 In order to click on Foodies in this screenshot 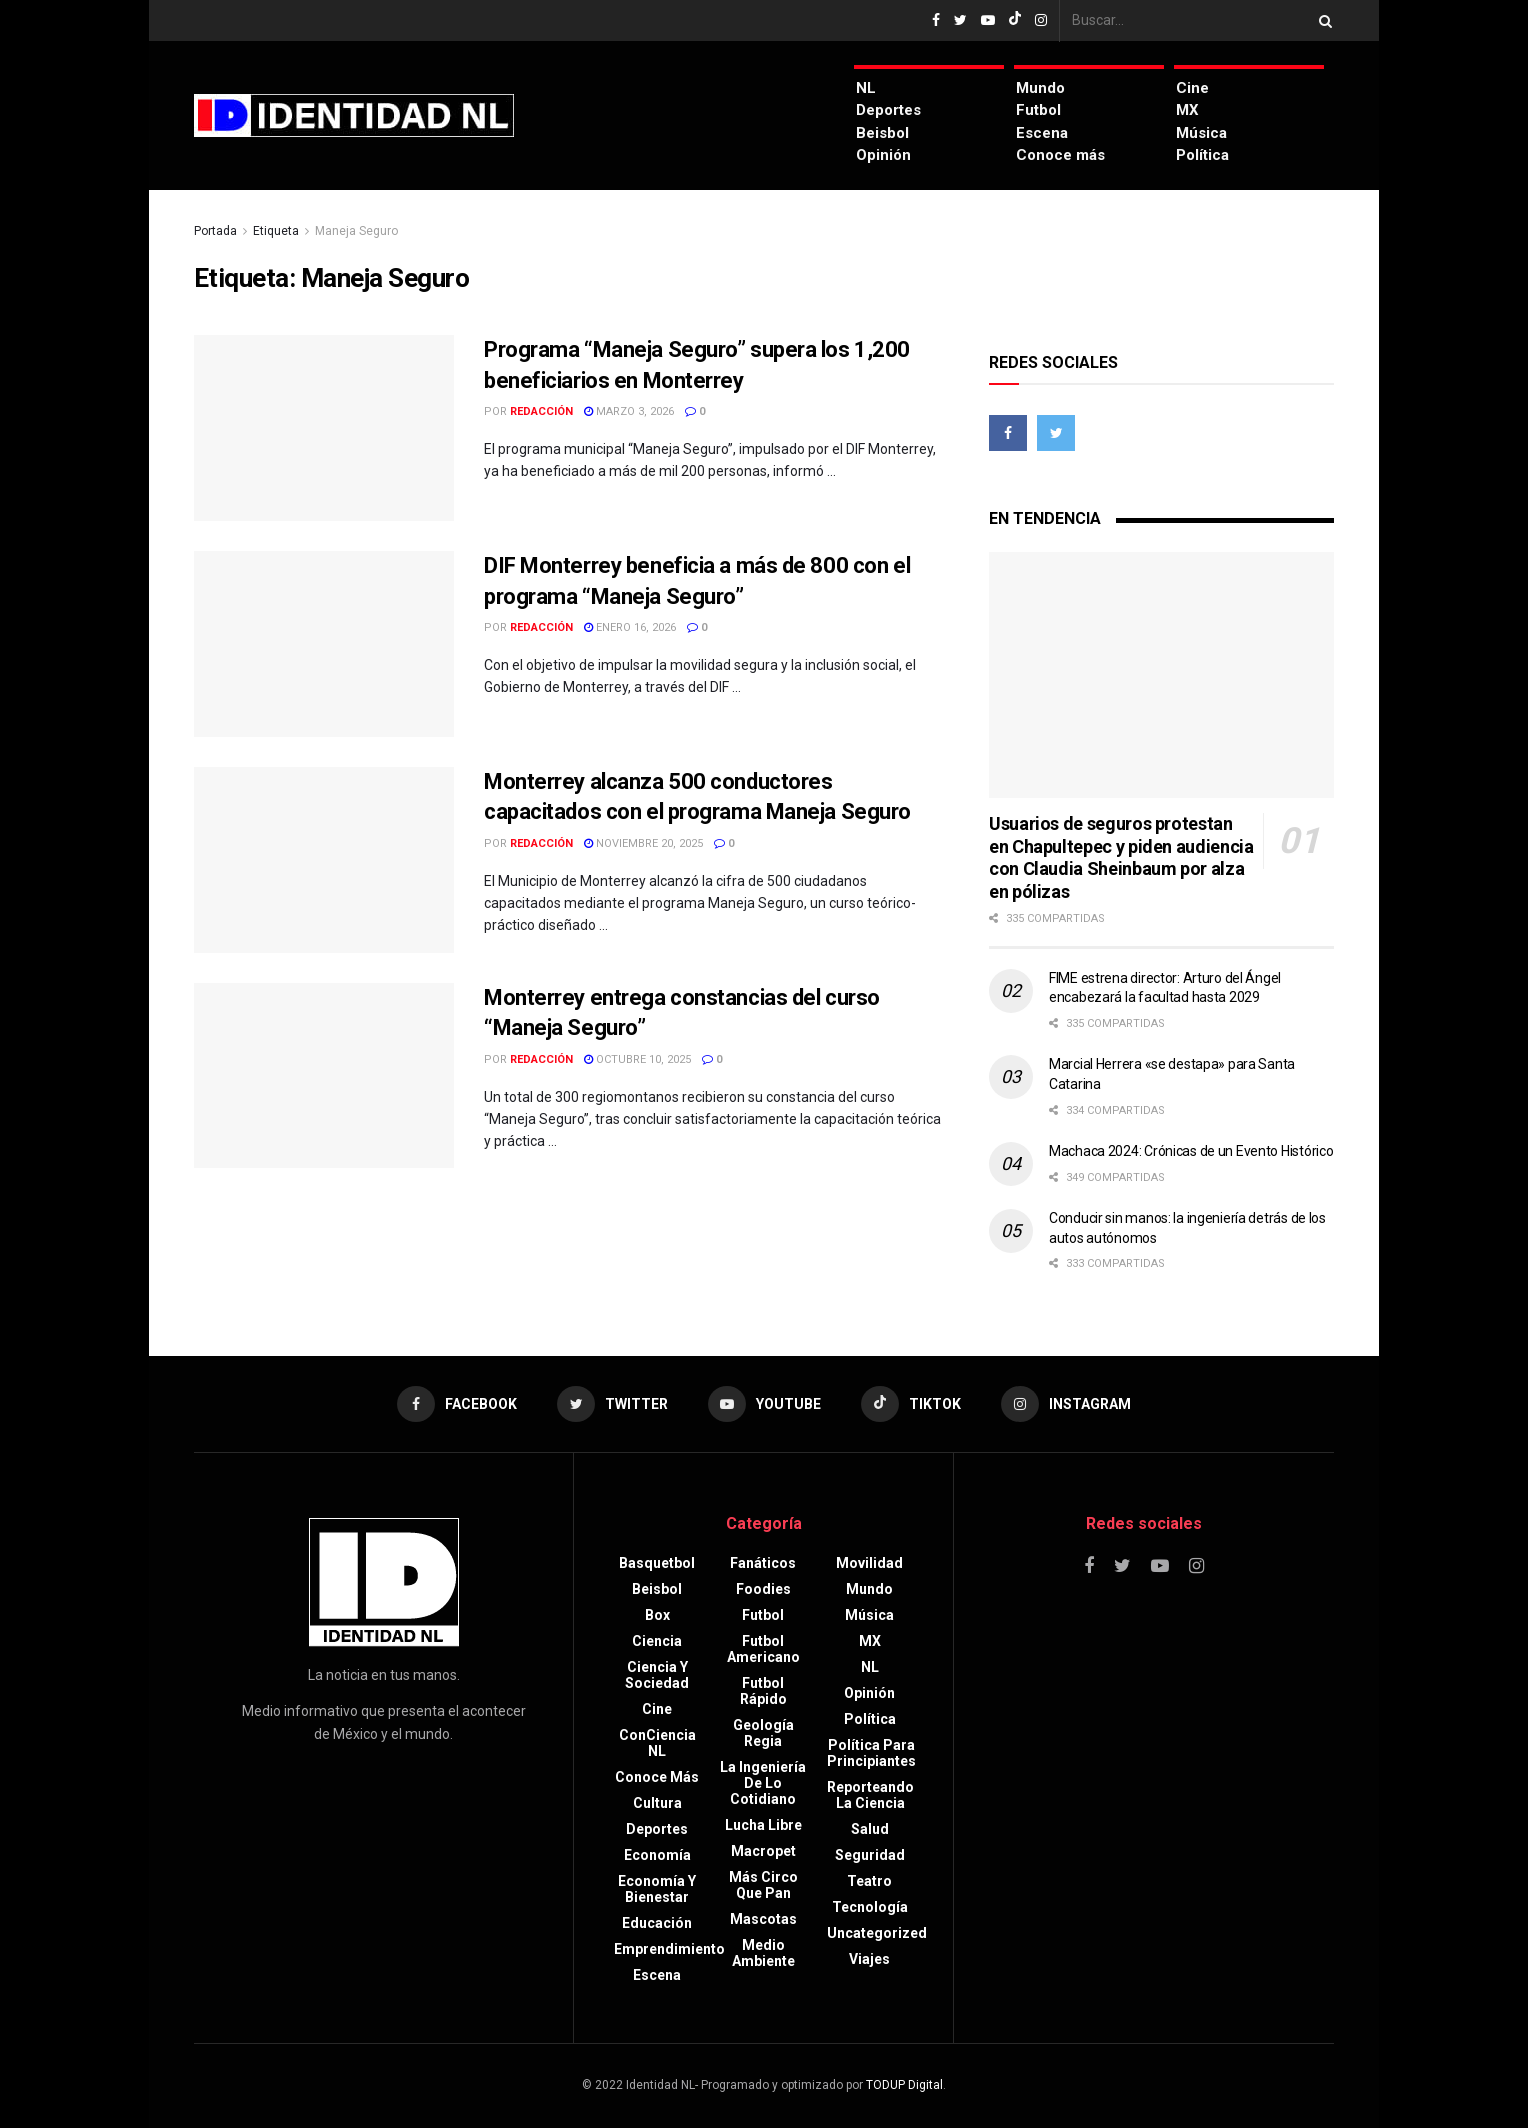, I will do `click(763, 1589)`.